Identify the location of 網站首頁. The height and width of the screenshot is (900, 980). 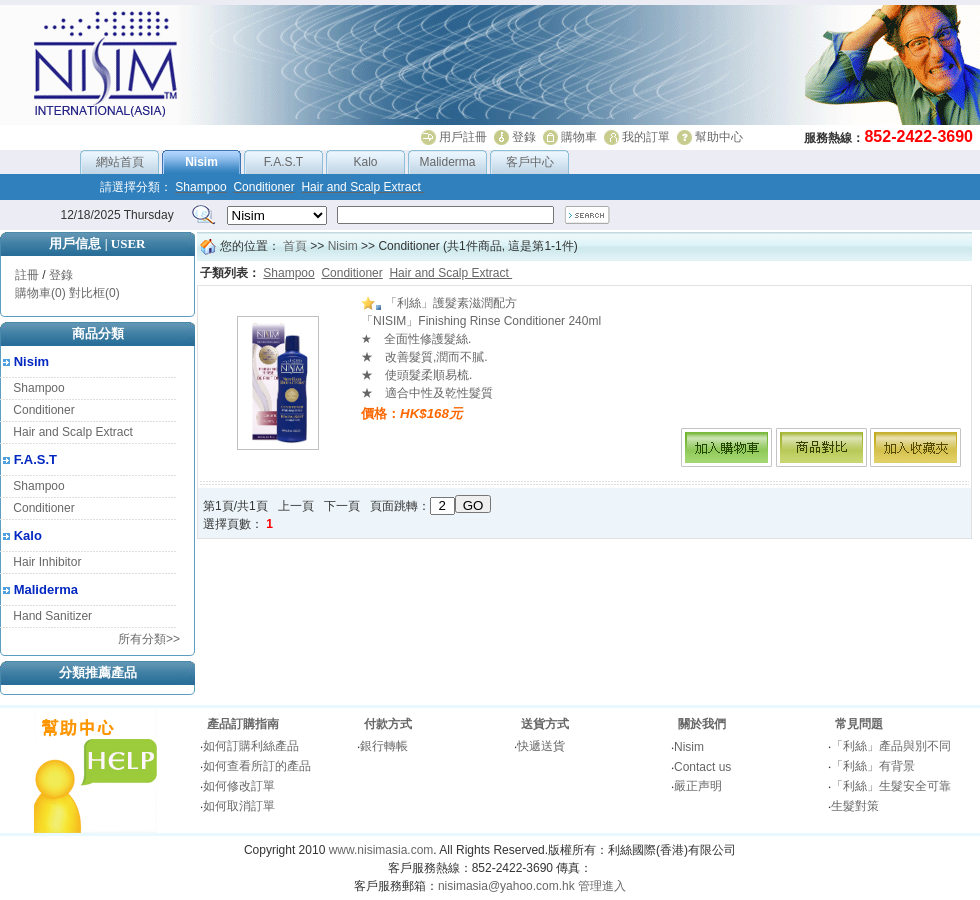
(120, 162).